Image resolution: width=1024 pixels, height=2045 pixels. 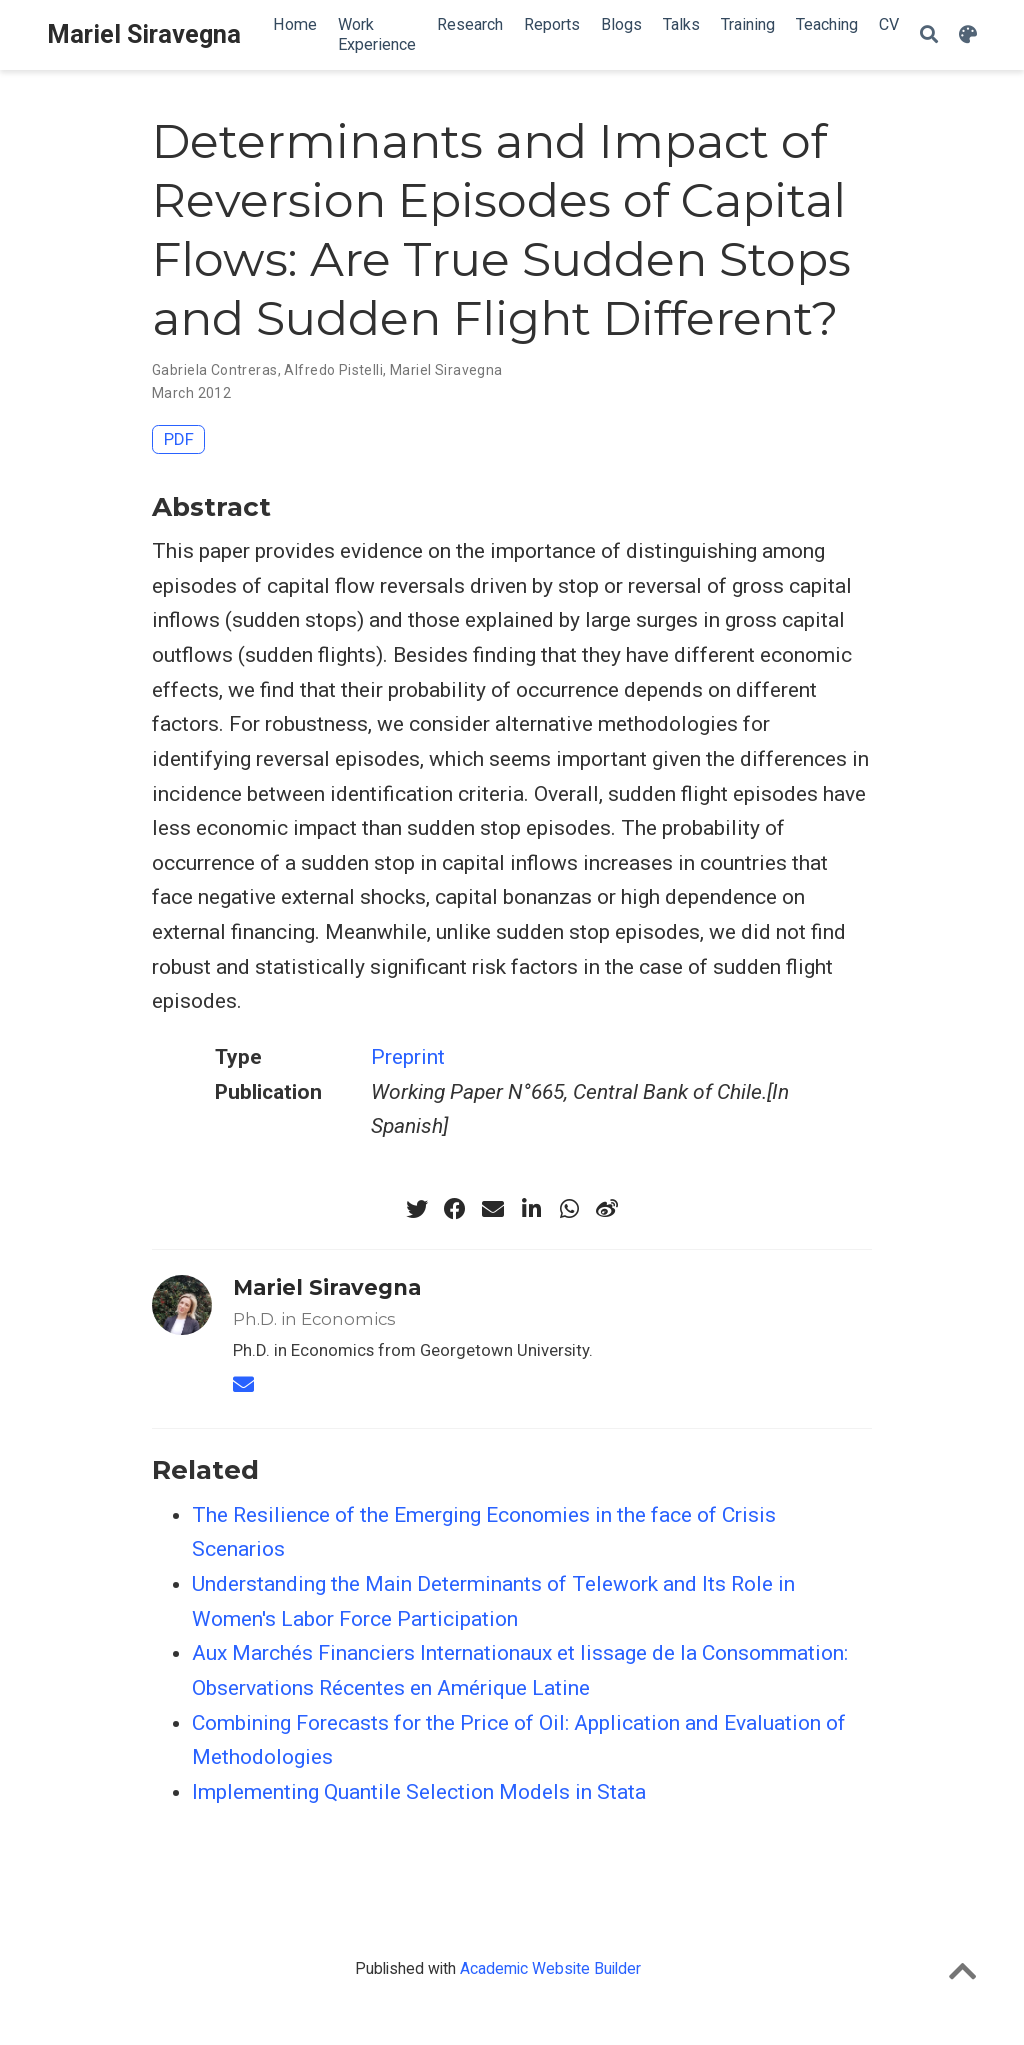 I want to click on Preprint, so click(x=408, y=1057).